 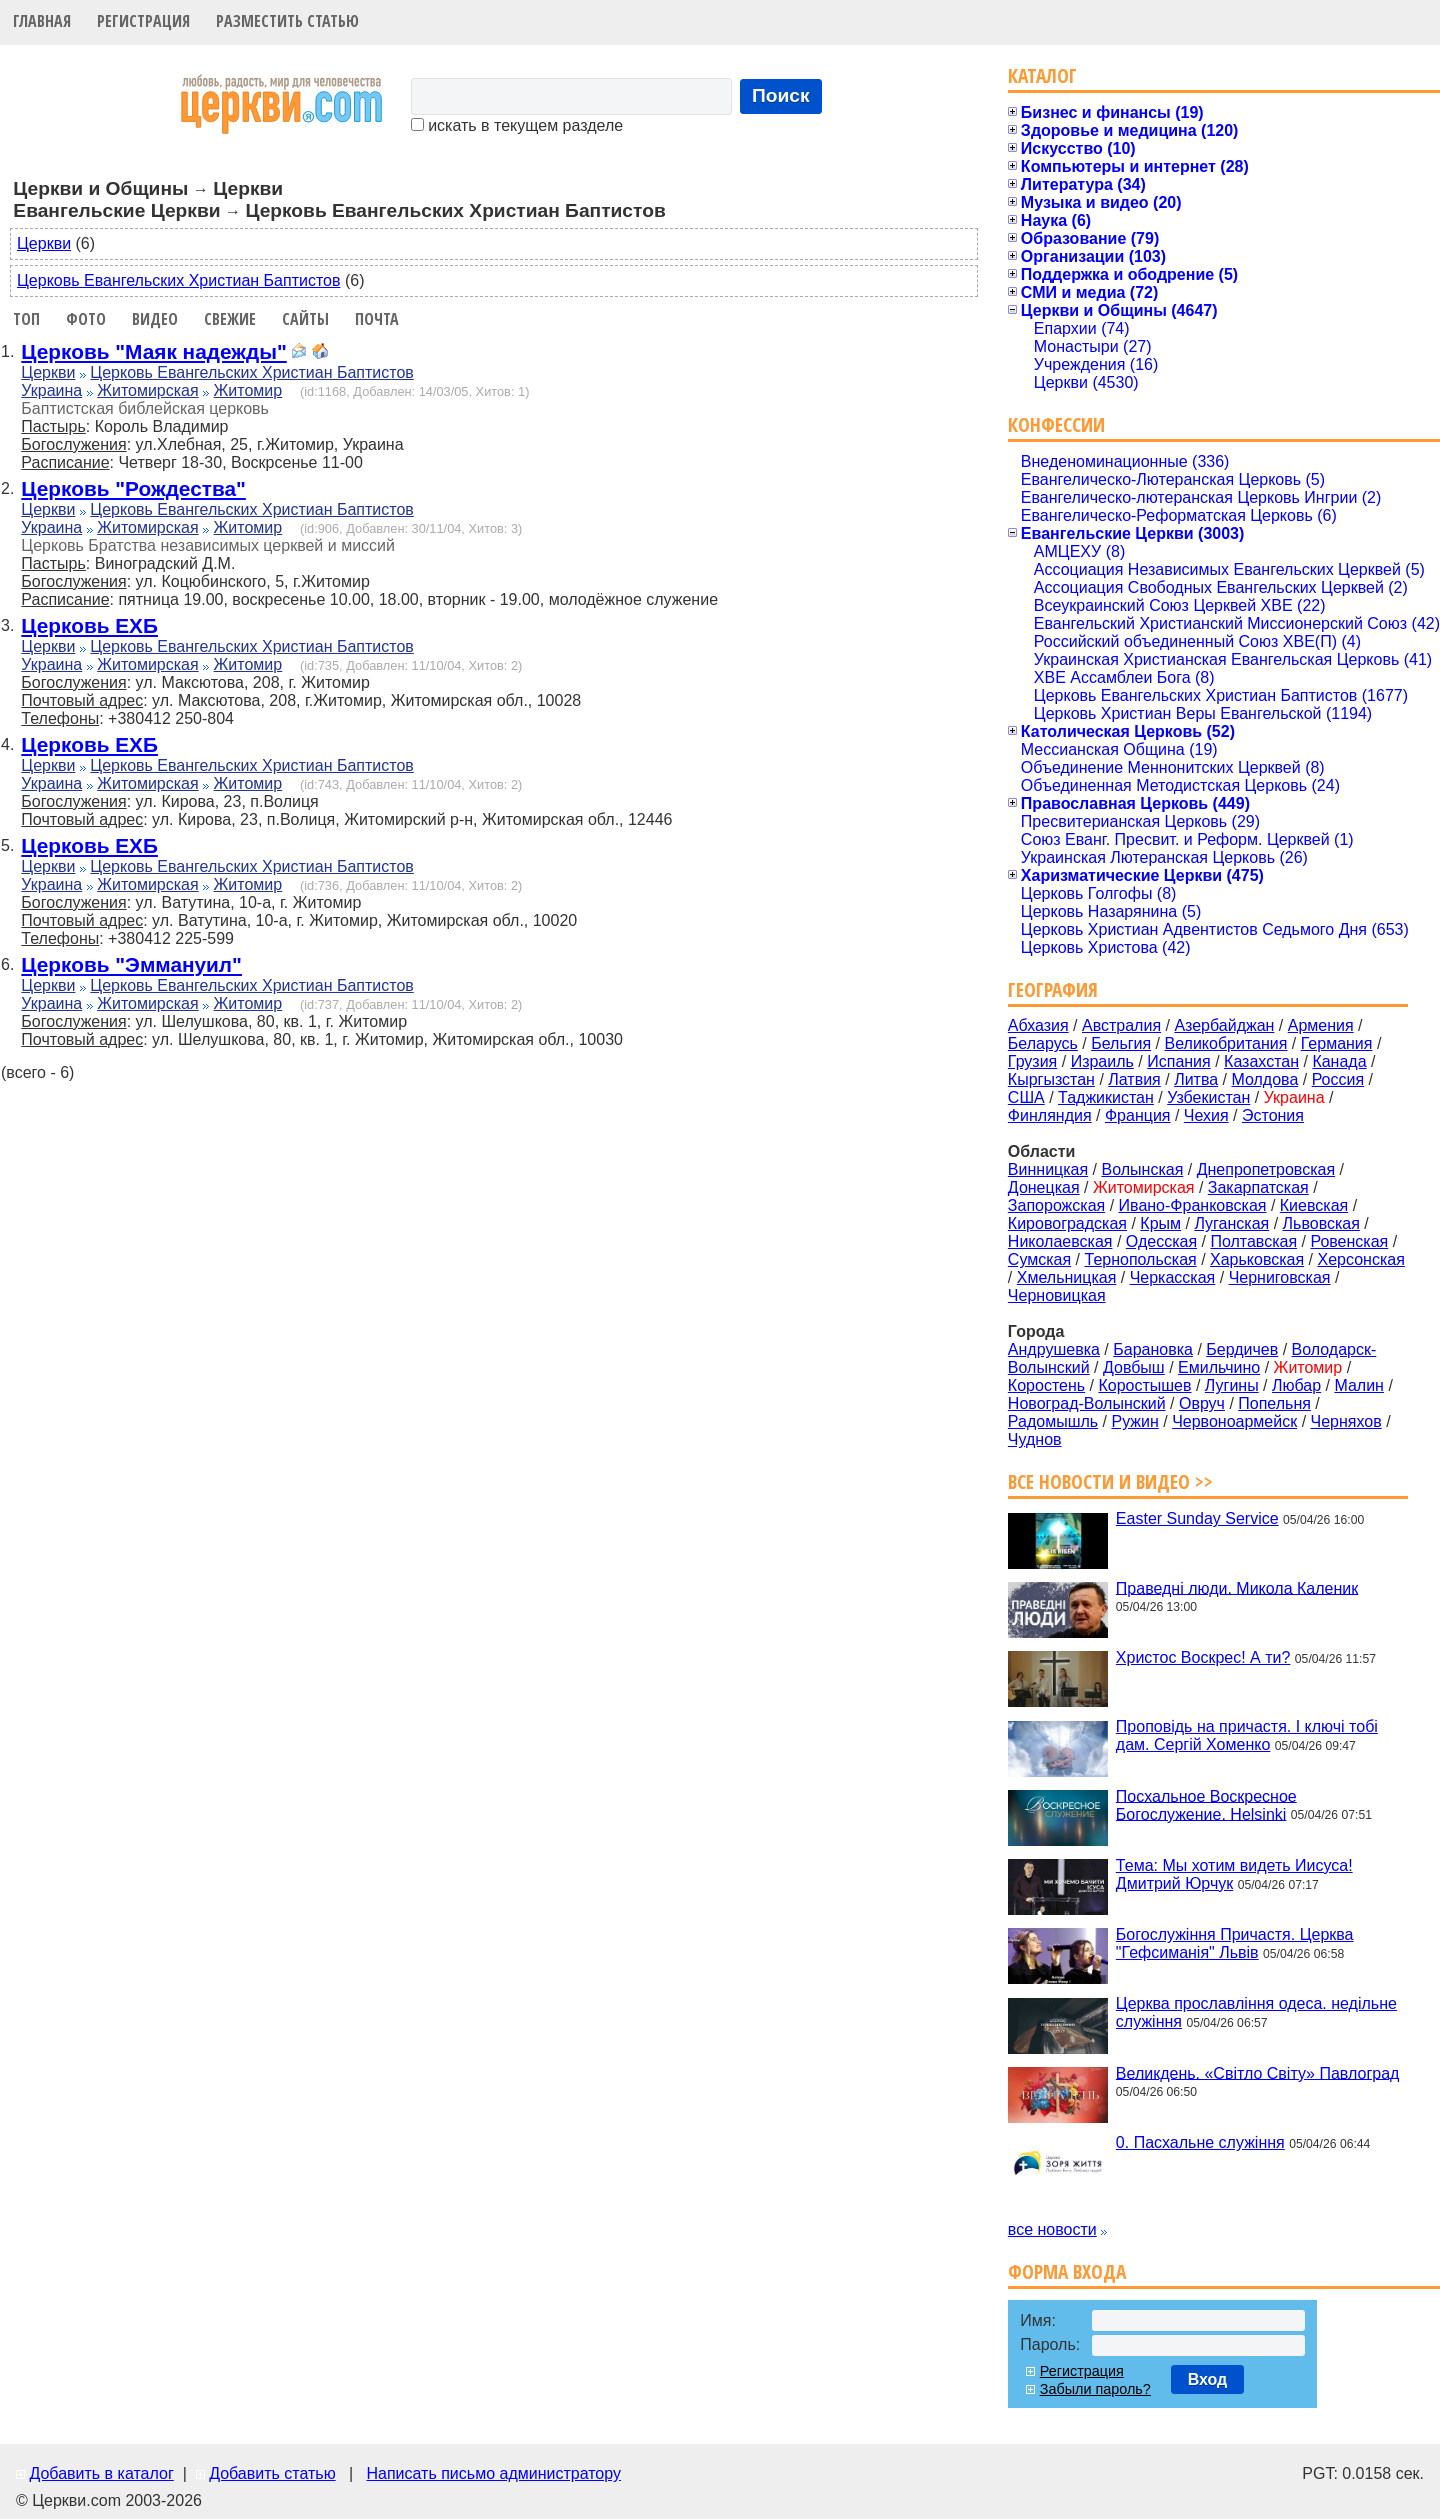 I want to click on Великдень. «Світло Світу» Павлоград, so click(x=1258, y=2072).